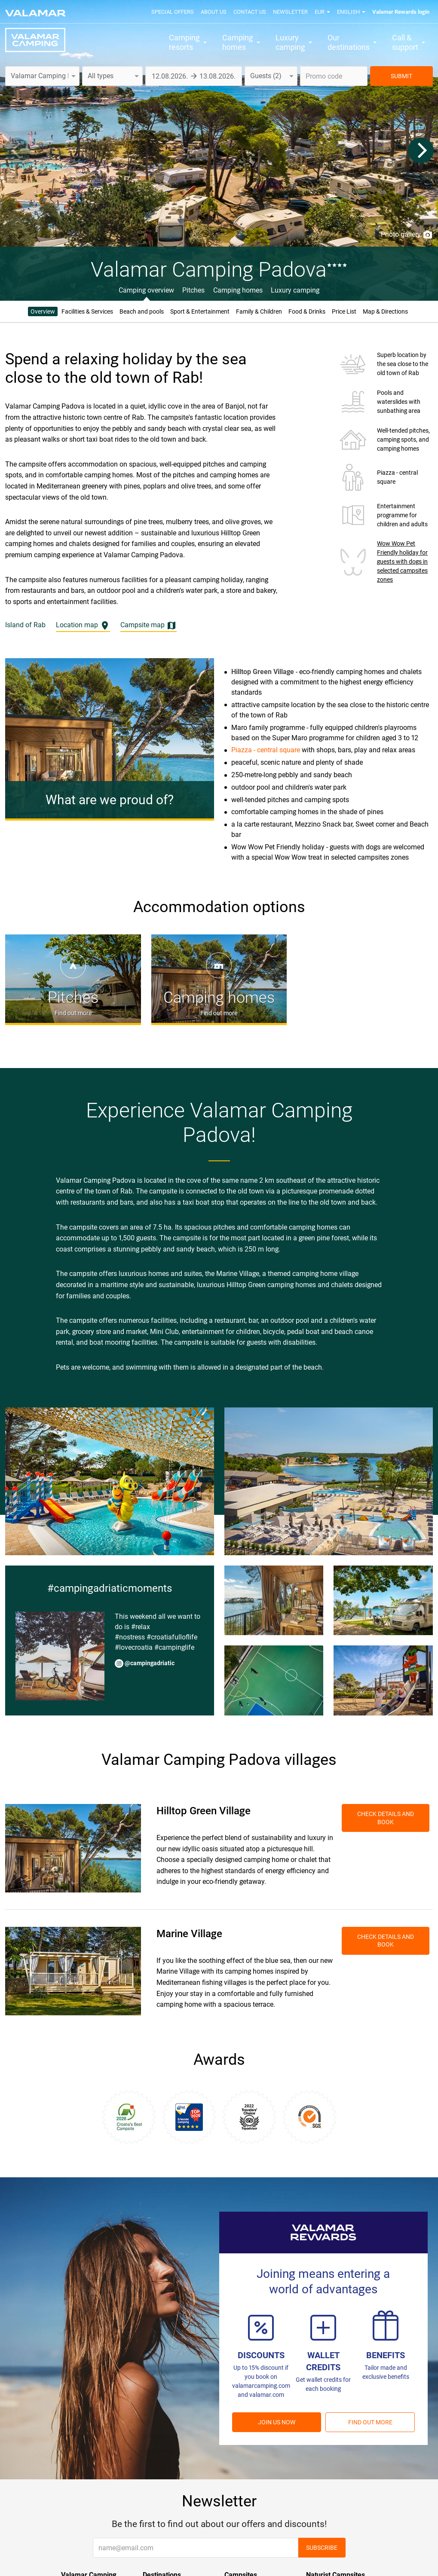  I want to click on Sport & Entertainment, so click(200, 311).